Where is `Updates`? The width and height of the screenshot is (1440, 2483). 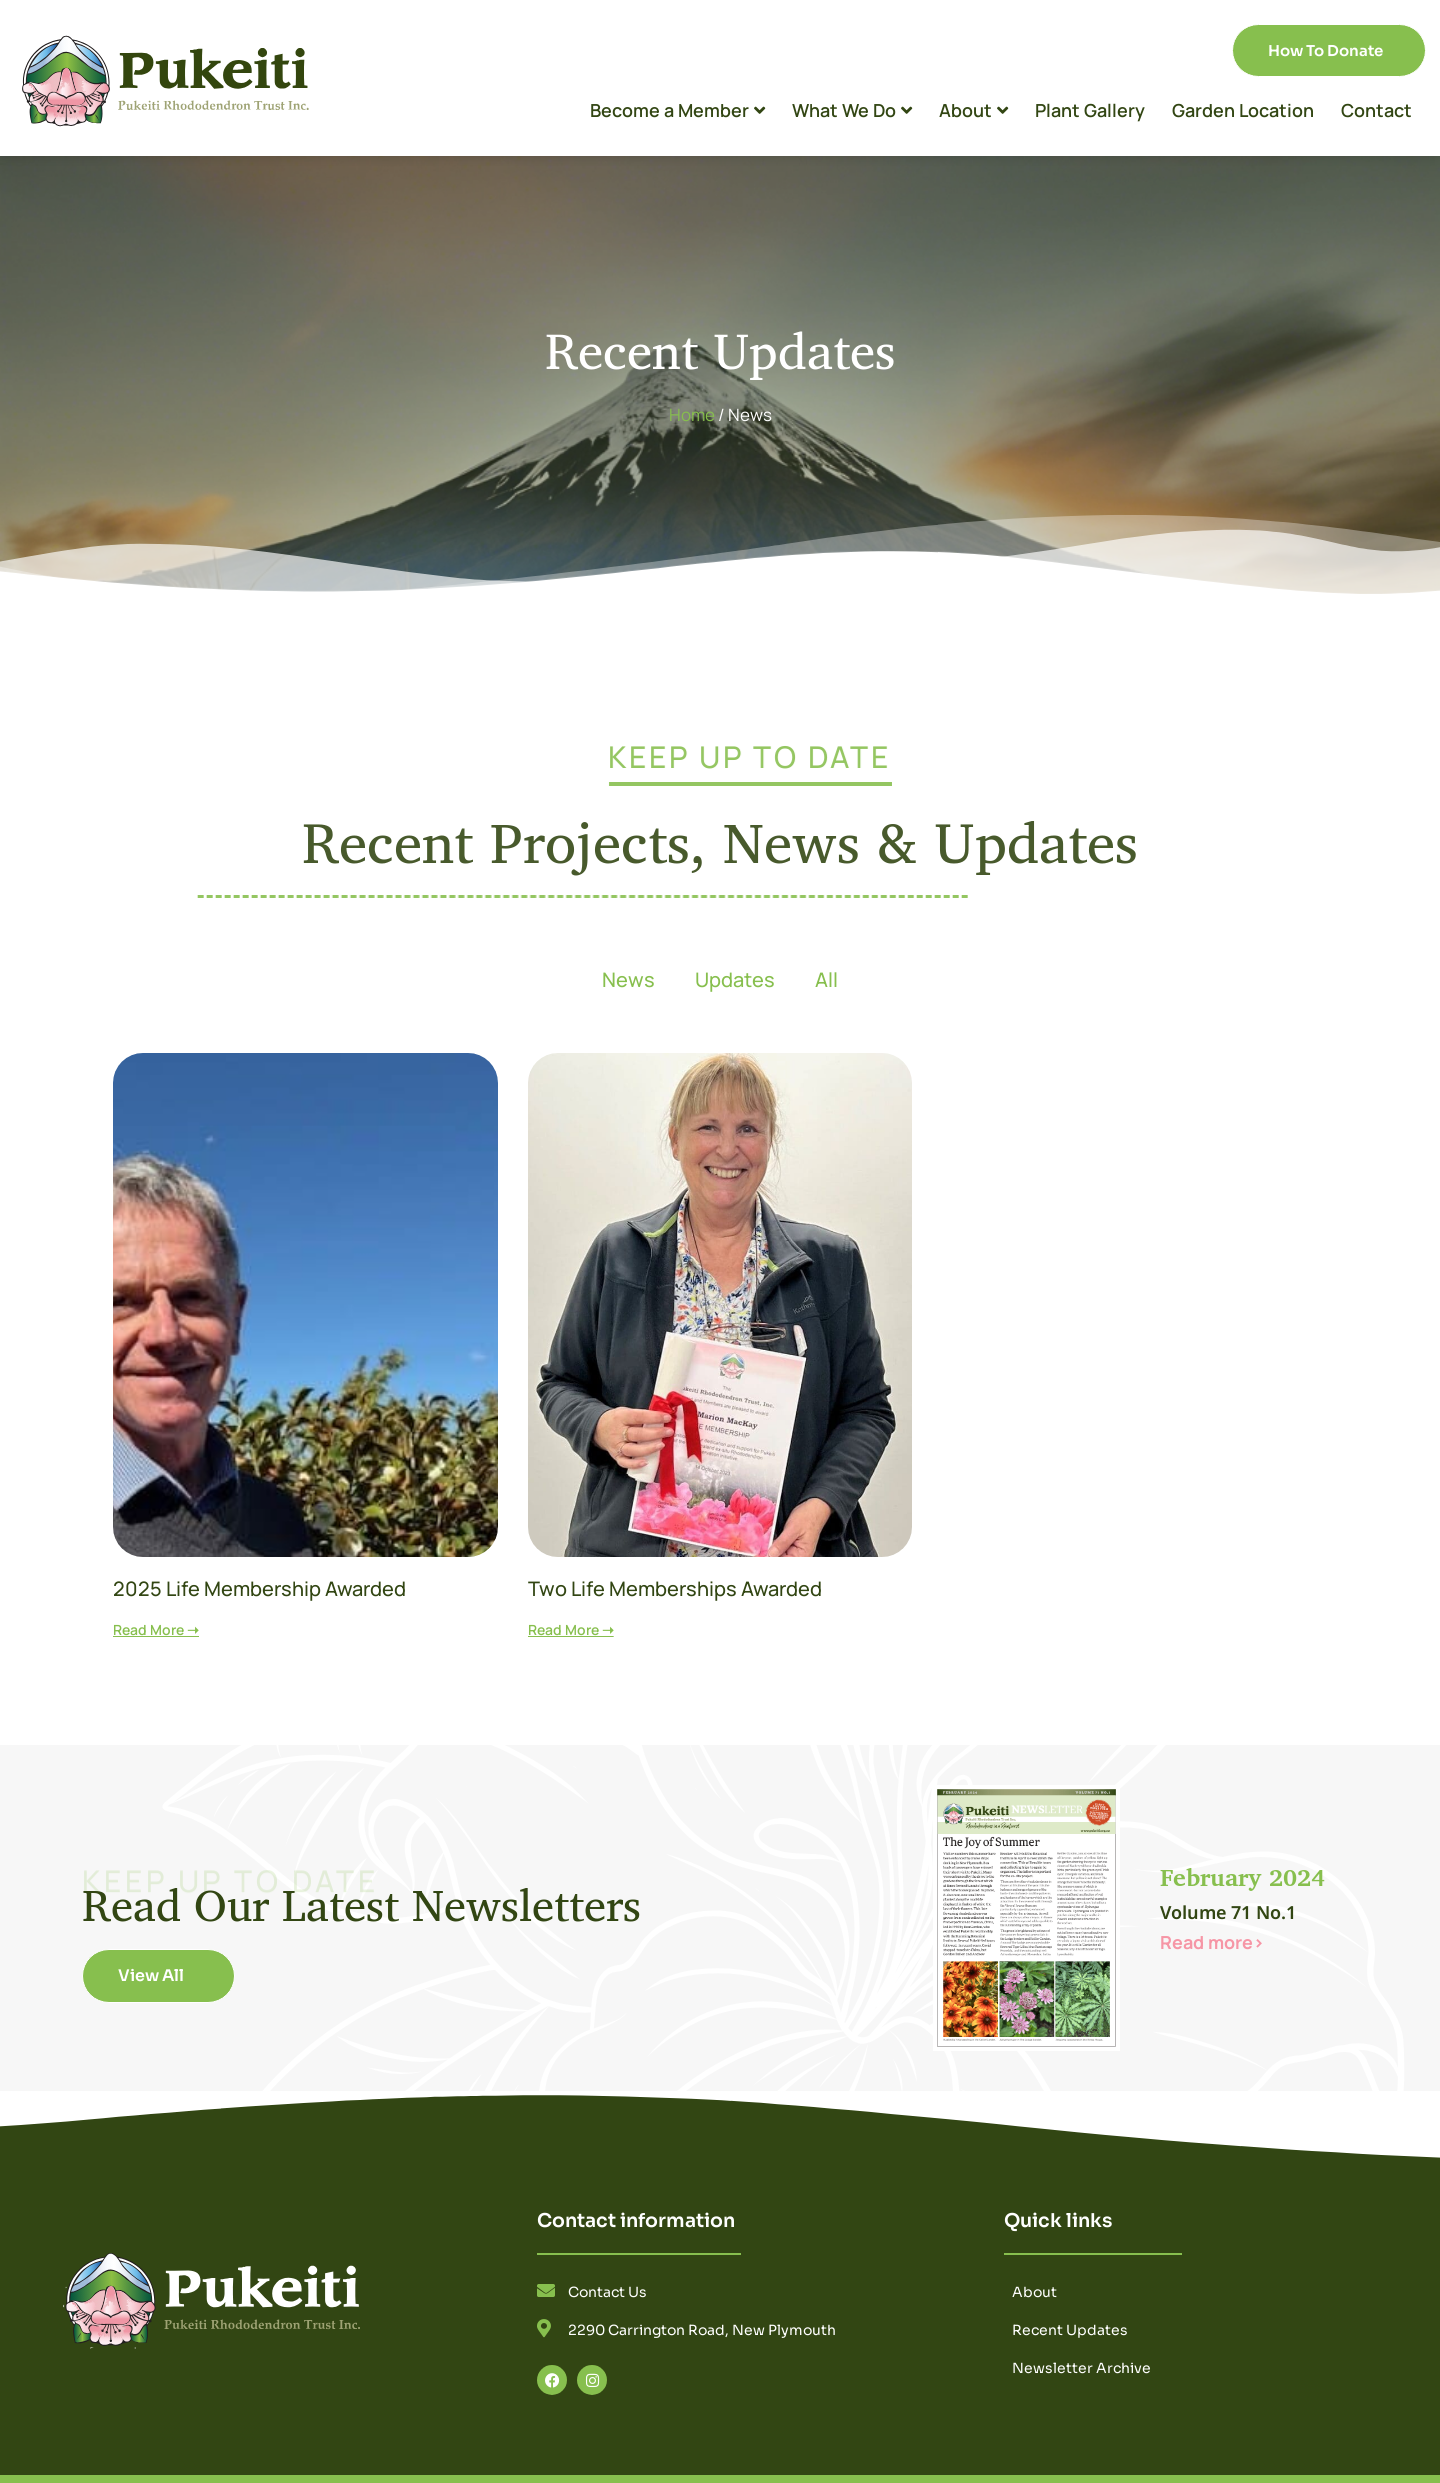 Updates is located at coordinates (735, 979).